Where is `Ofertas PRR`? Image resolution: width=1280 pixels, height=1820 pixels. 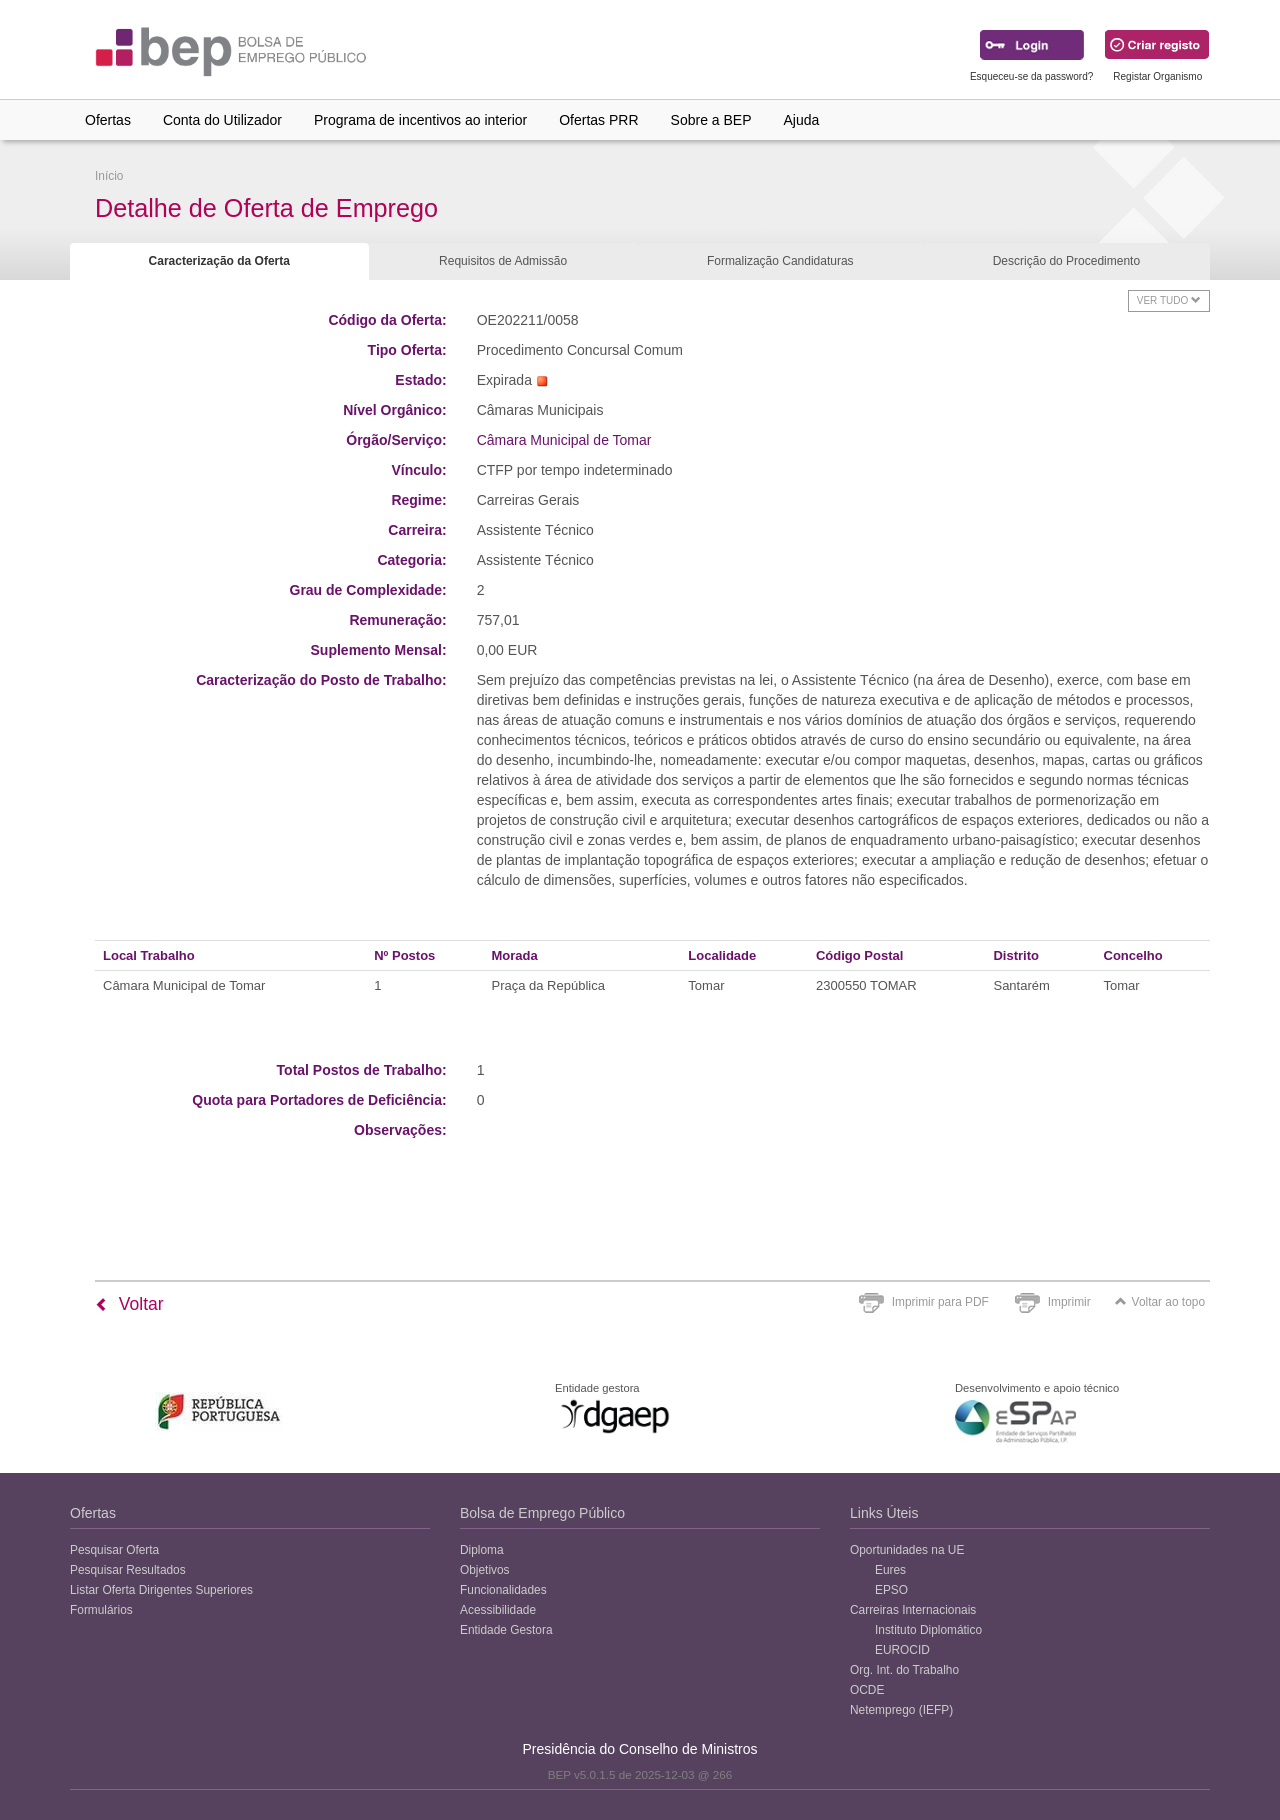 Ofertas PRR is located at coordinates (598, 120).